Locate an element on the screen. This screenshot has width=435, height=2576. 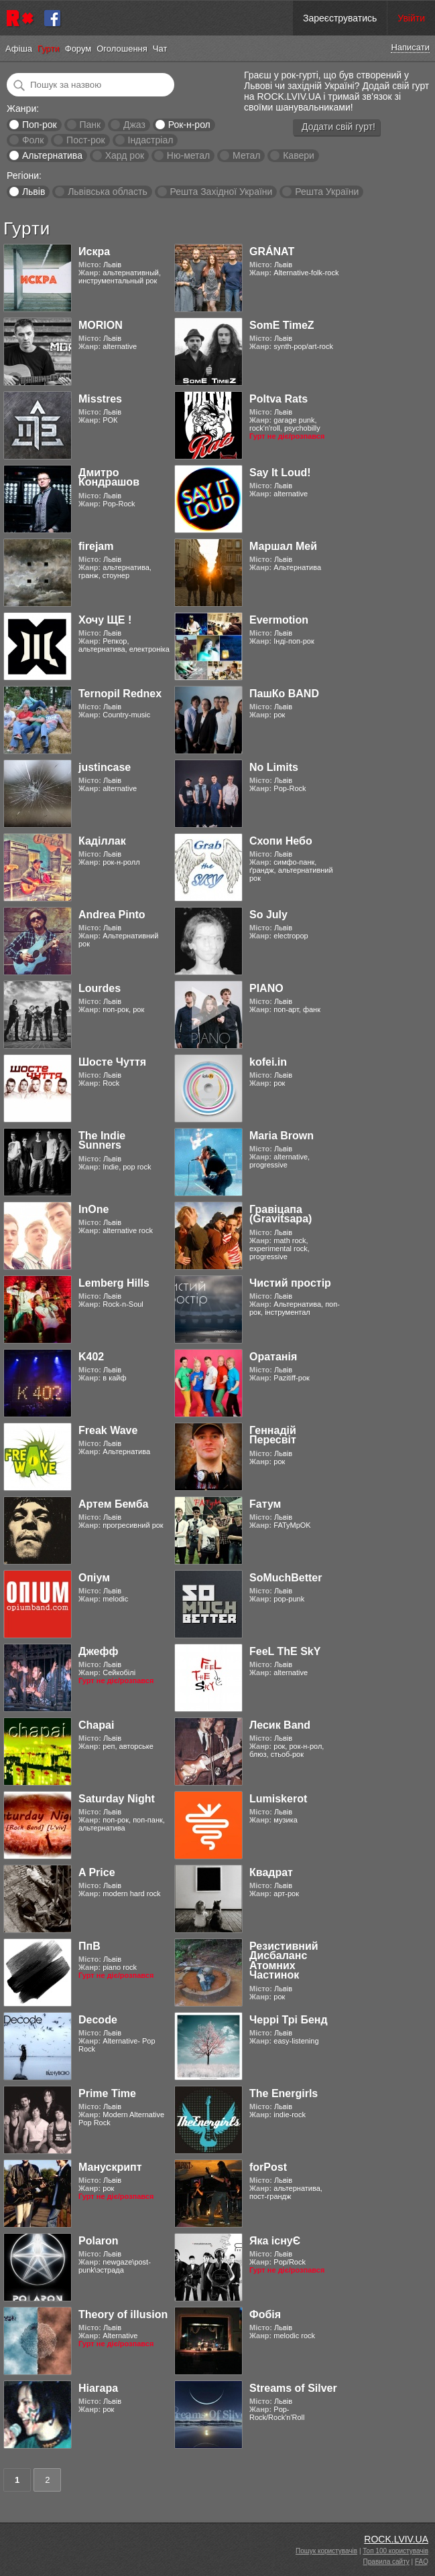
Каділлак is located at coordinates (102, 841).